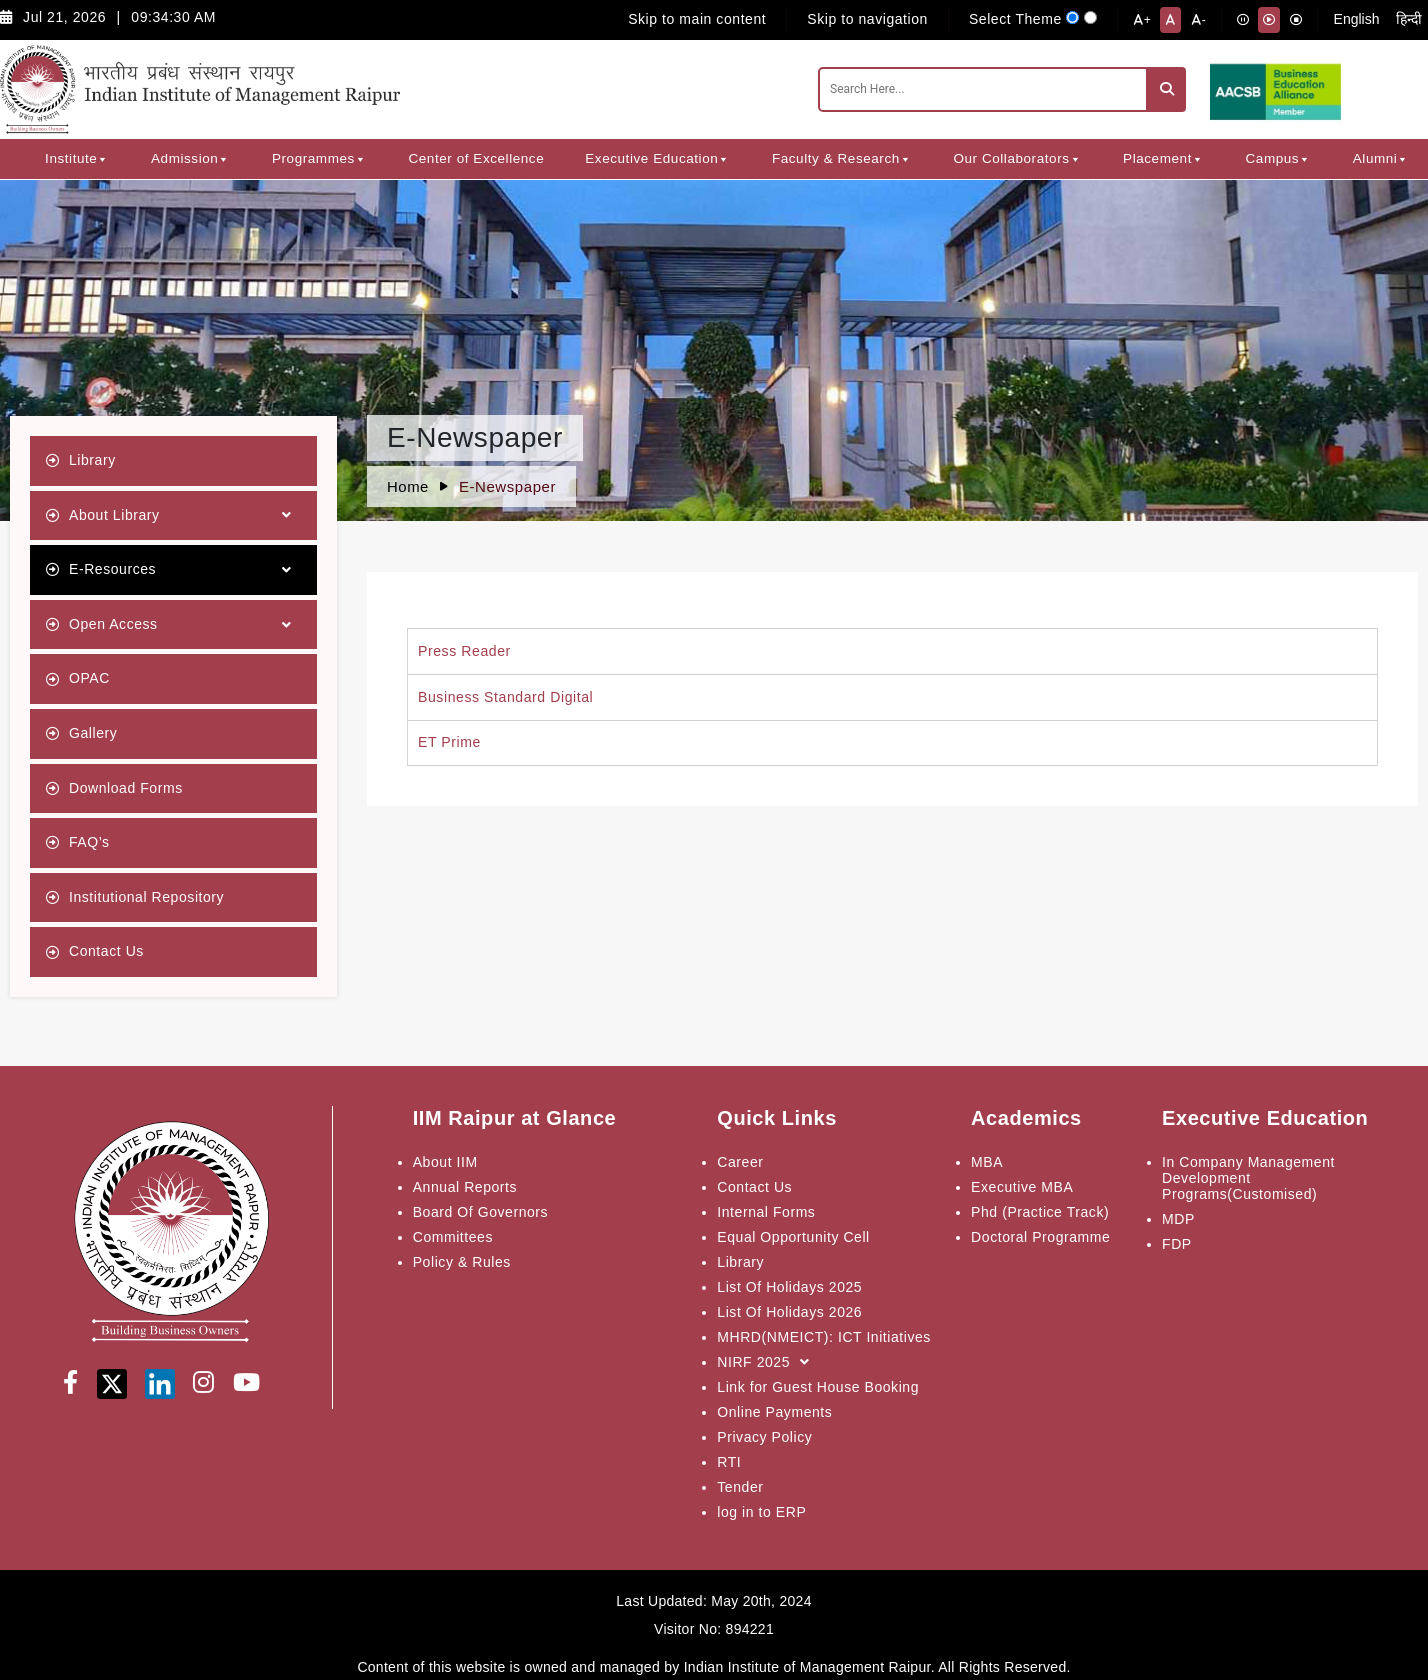 The height and width of the screenshot is (1680, 1428). What do you see at coordinates (92, 460) in the screenshot?
I see `Library` at bounding box center [92, 460].